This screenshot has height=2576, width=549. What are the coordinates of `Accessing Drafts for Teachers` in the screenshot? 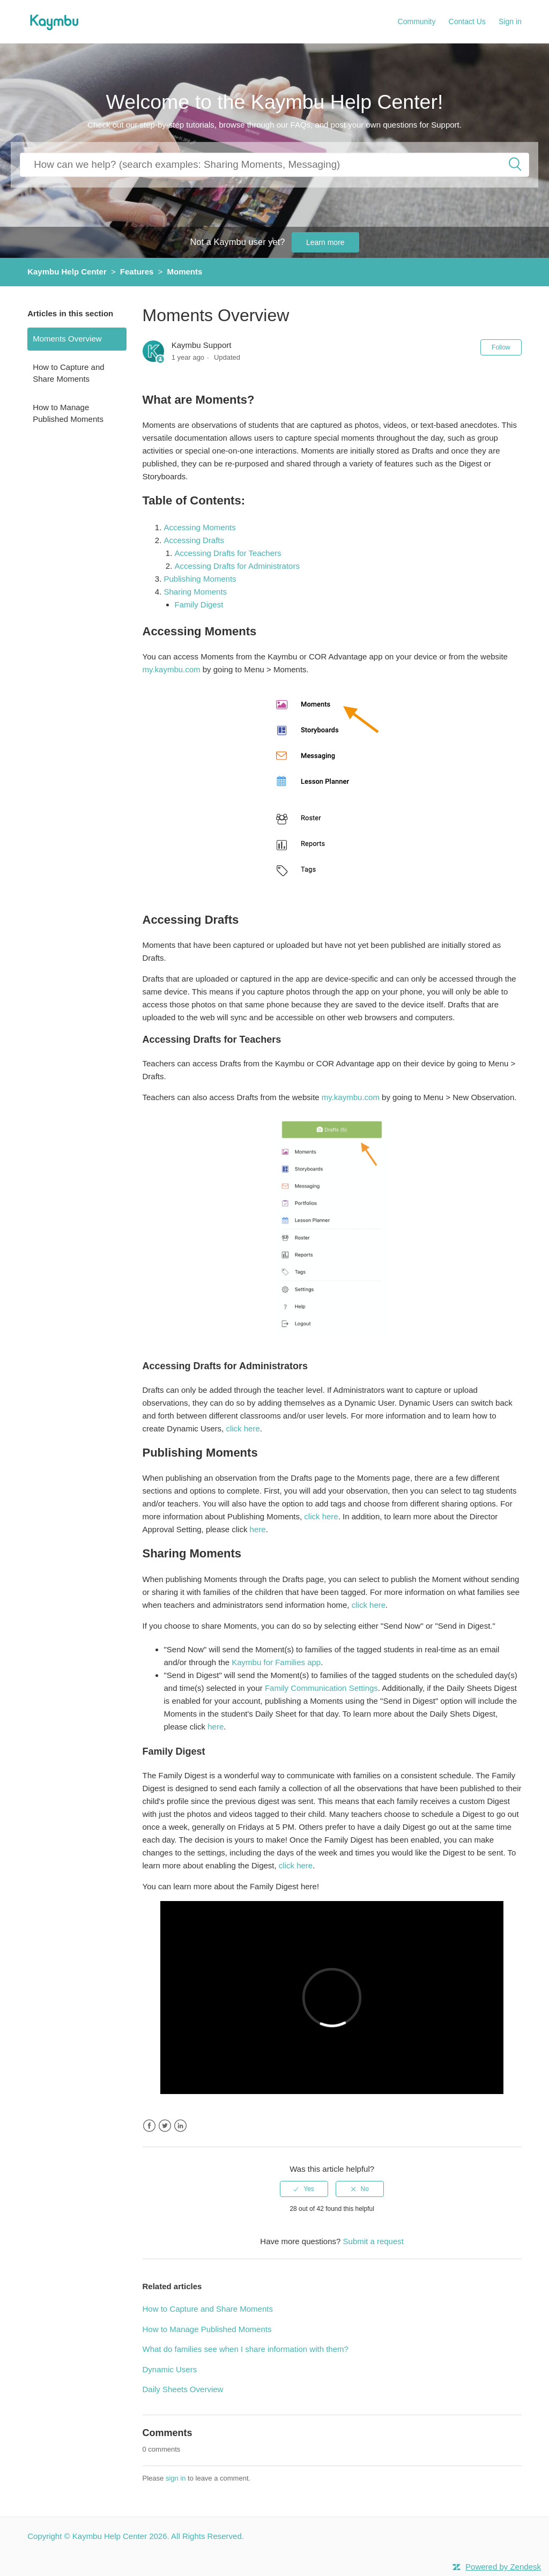 It's located at (228, 553).